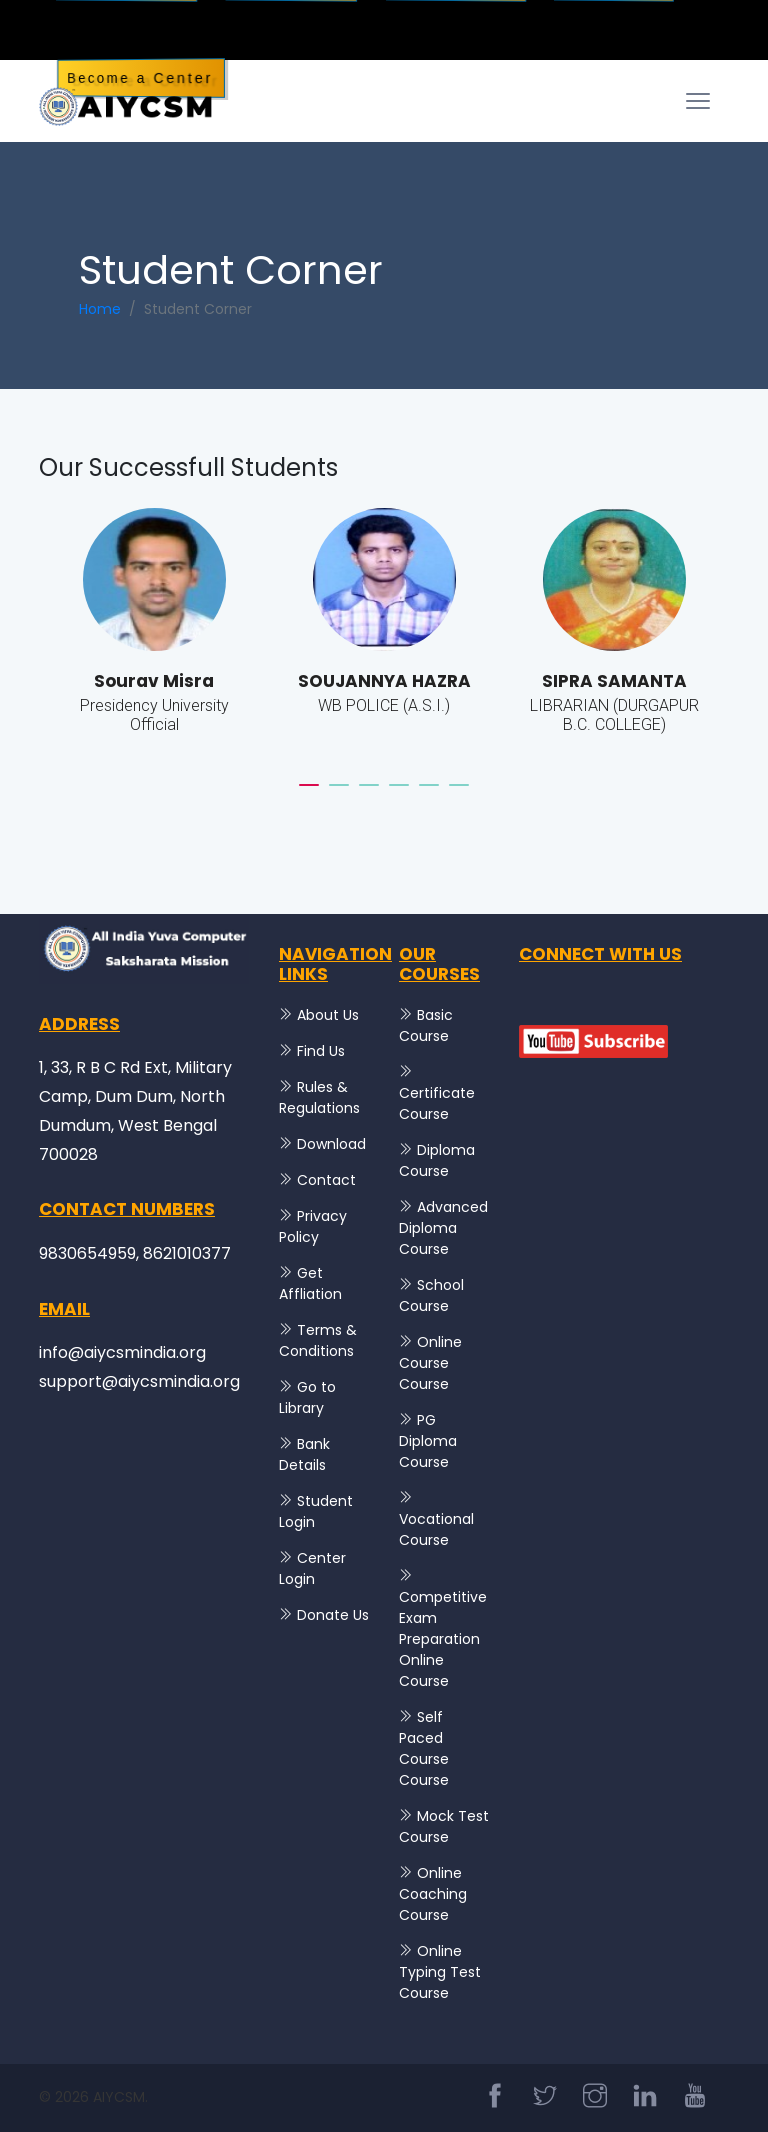 The width and height of the screenshot is (768, 2132). What do you see at coordinates (433, 1894) in the screenshot?
I see `Online Coaching Course` at bounding box center [433, 1894].